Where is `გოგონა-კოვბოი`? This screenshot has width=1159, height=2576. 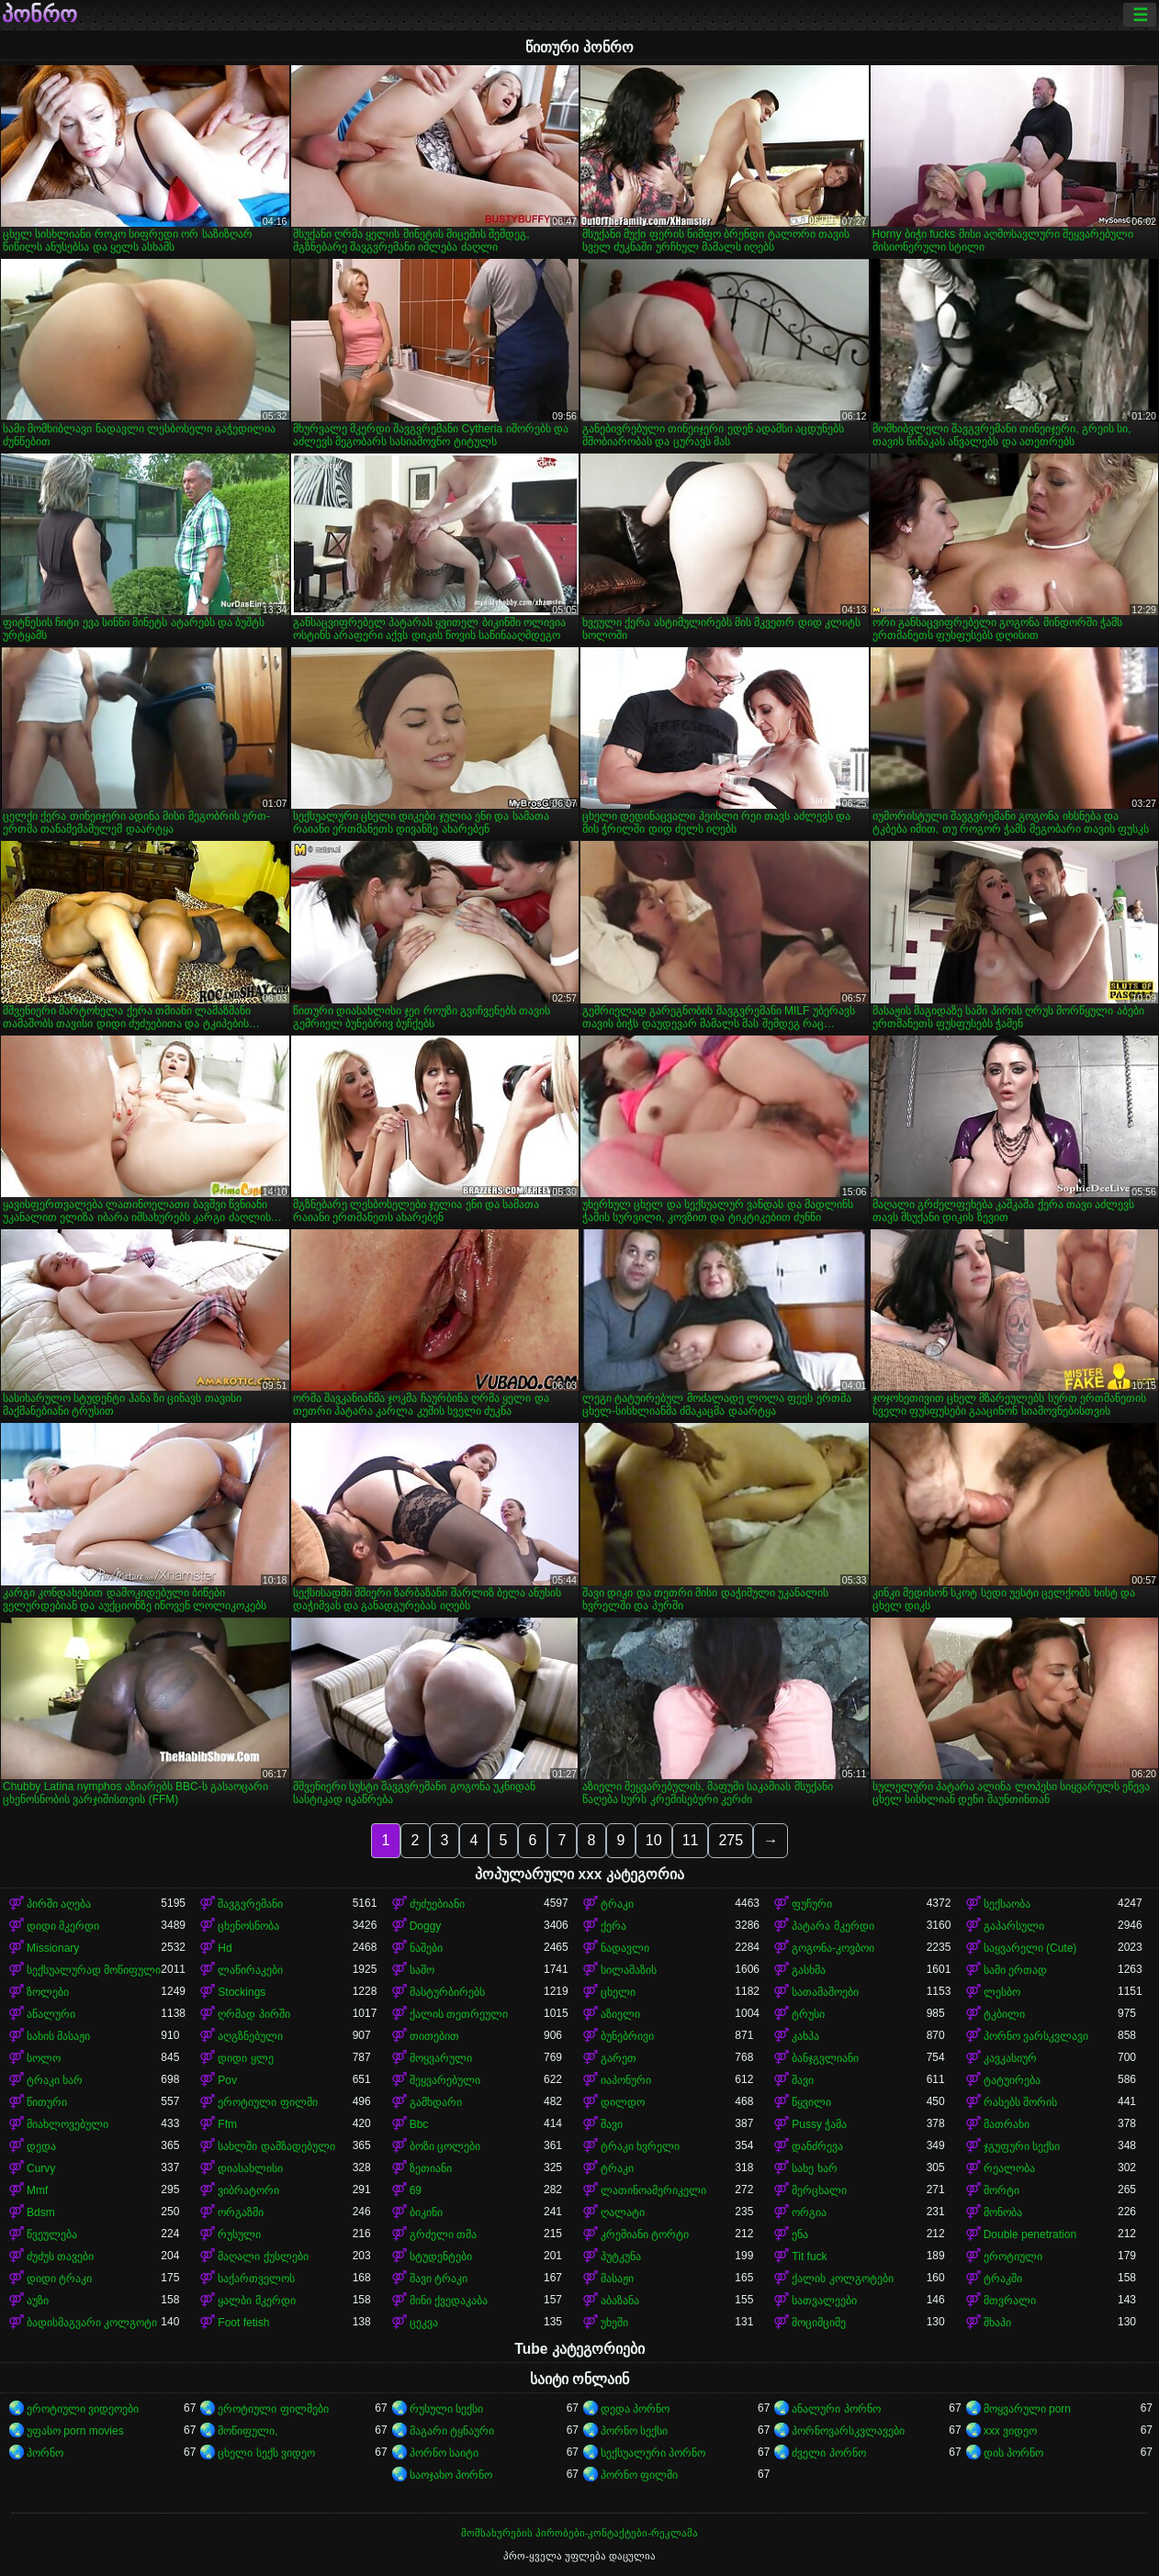
გოგონა-კოვბოი is located at coordinates (833, 1948).